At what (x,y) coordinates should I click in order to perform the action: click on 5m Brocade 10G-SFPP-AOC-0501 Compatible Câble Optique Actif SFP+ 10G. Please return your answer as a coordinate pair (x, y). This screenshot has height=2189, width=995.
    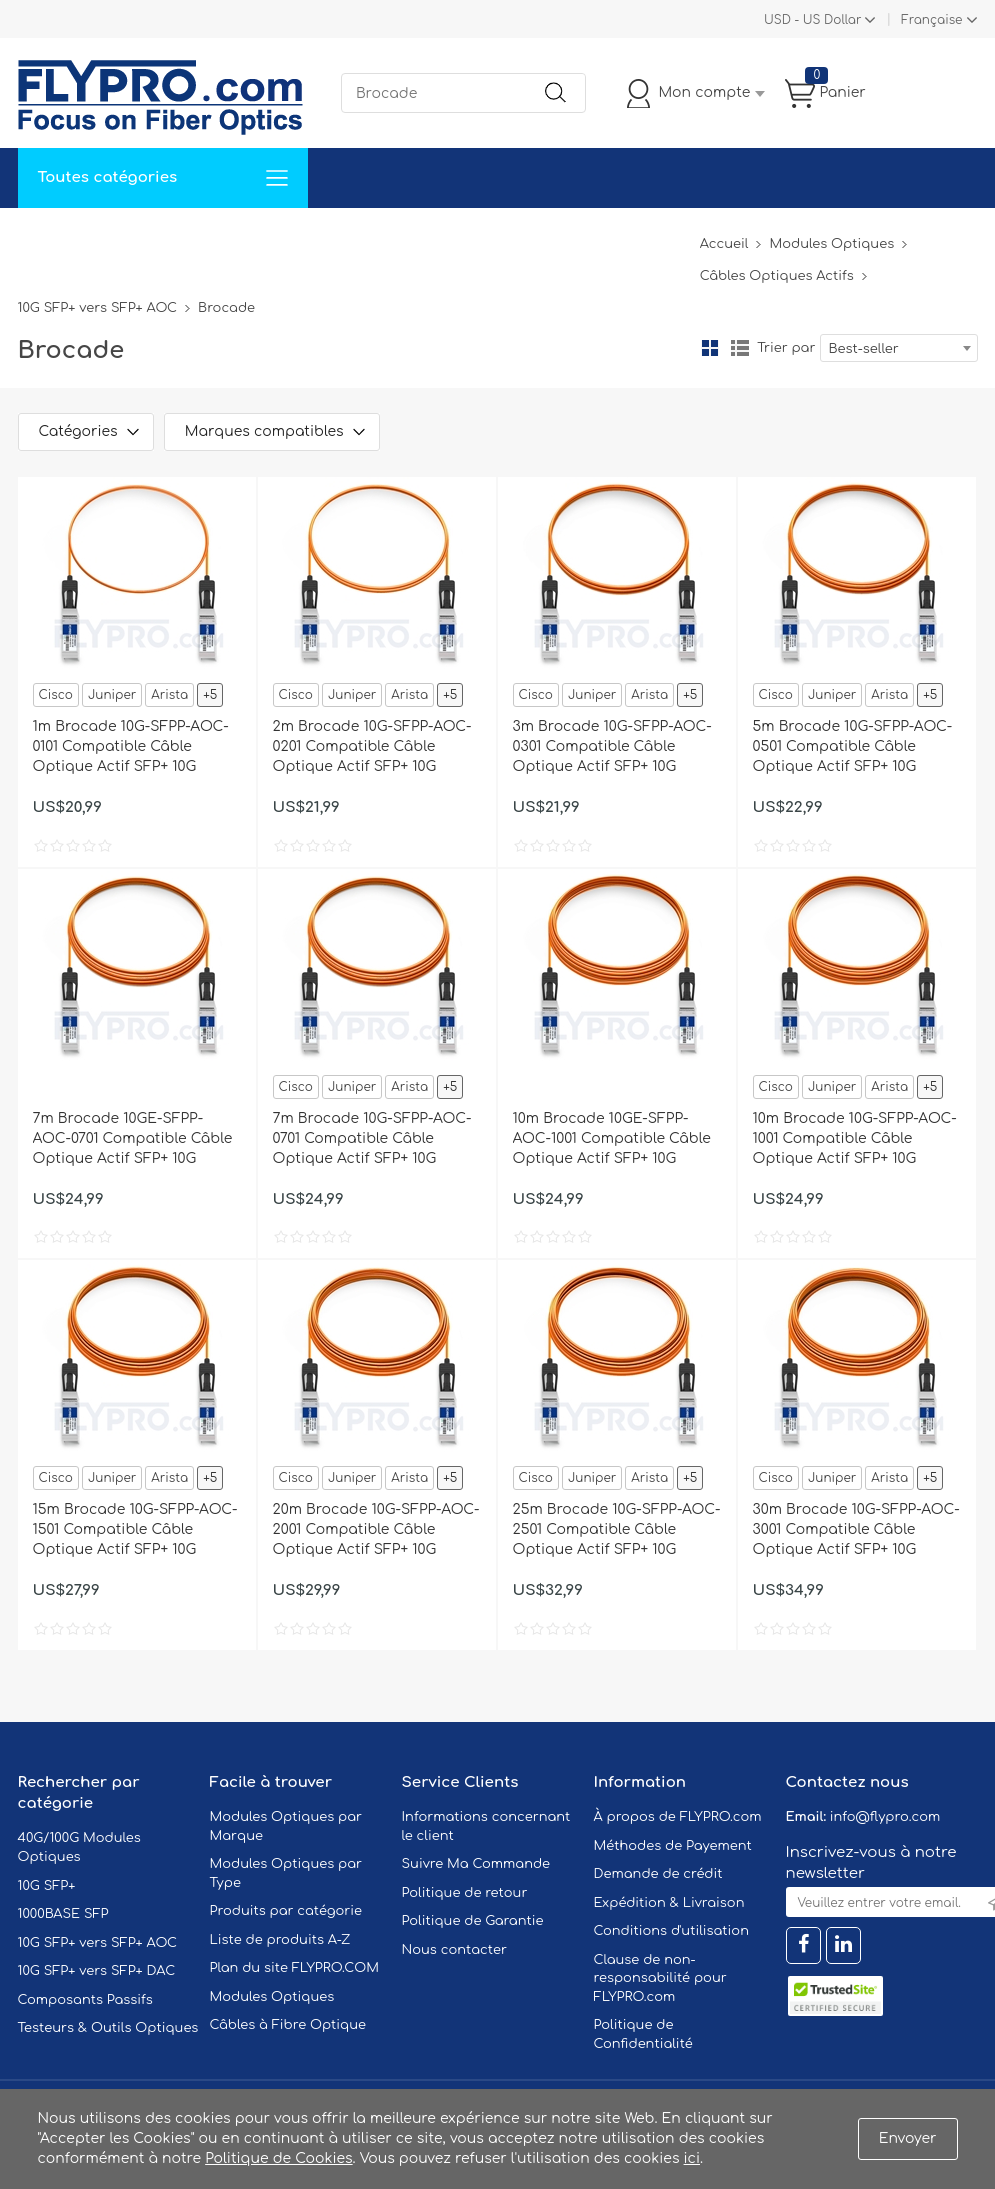
    Looking at the image, I should click on (853, 746).